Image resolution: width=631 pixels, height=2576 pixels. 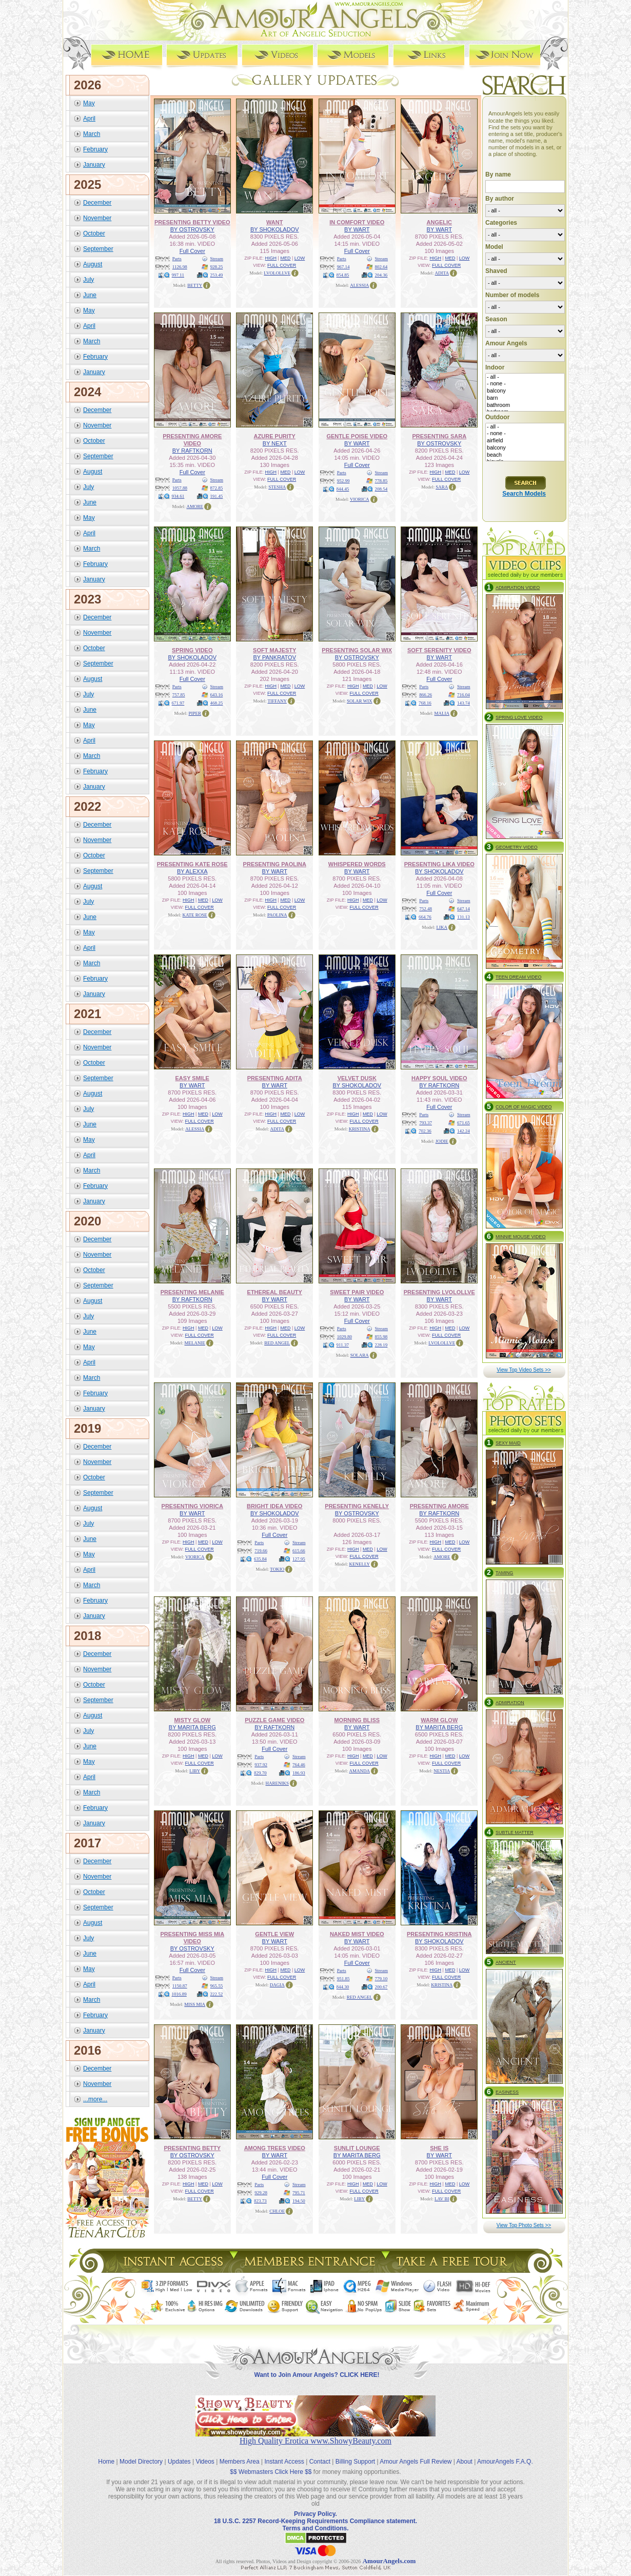 What do you see at coordinates (299, 257) in the screenshot?
I see `LOW` at bounding box center [299, 257].